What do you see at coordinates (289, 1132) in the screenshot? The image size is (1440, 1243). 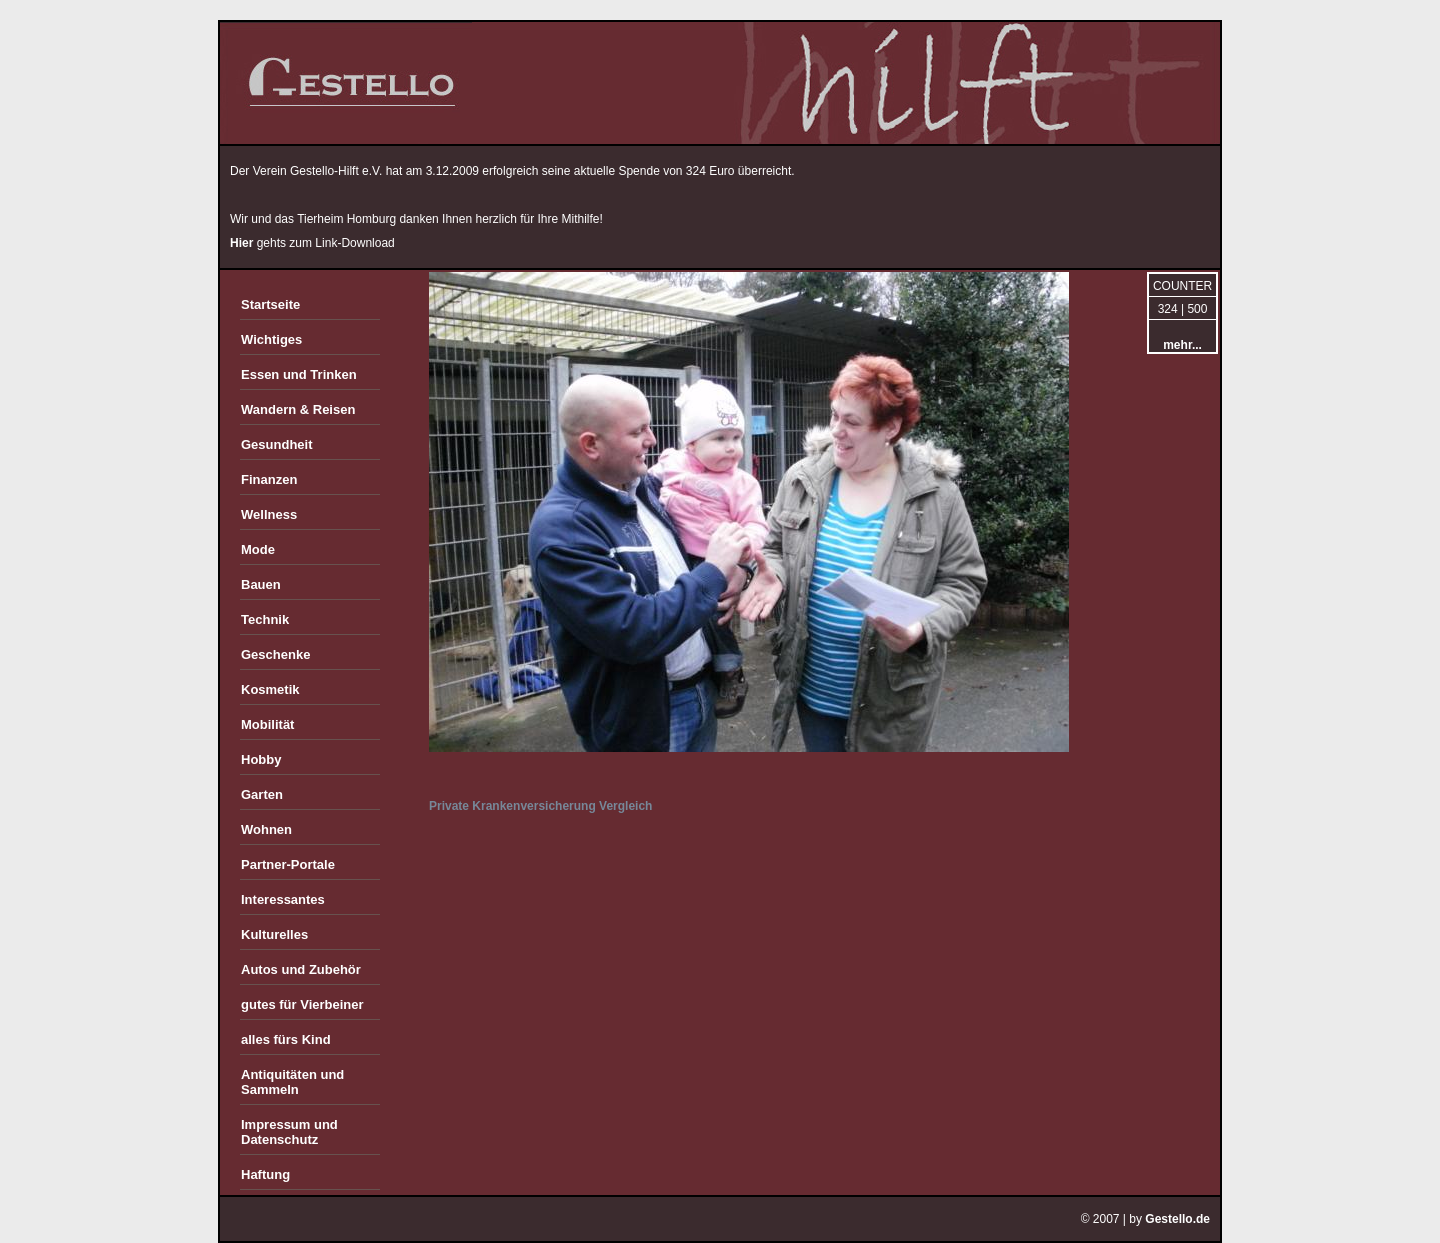 I see `Impressum und Datenschutz` at bounding box center [289, 1132].